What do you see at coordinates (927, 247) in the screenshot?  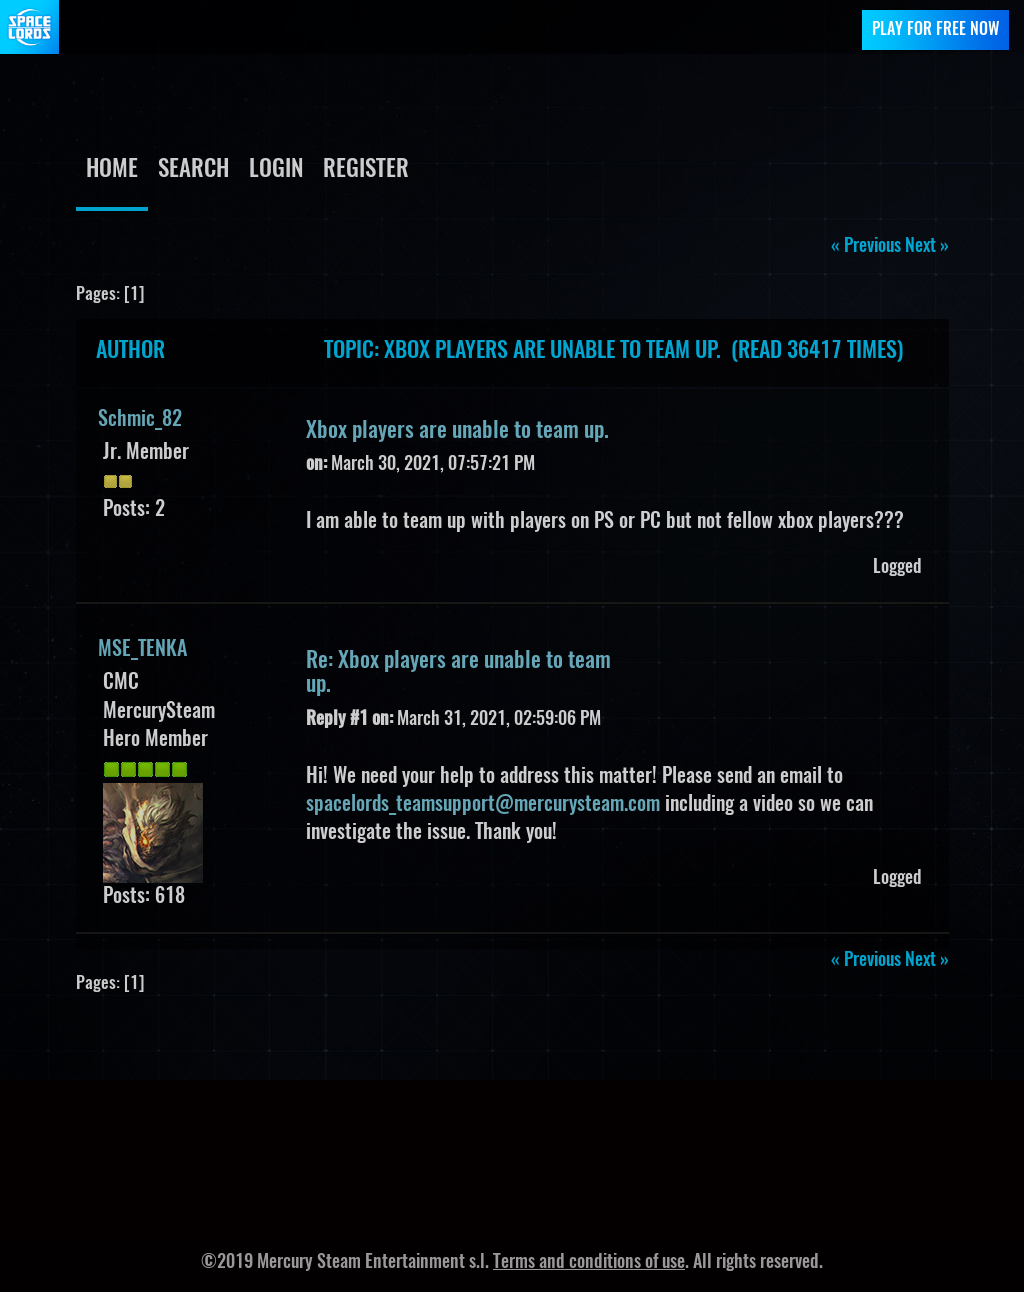 I see `next »` at bounding box center [927, 247].